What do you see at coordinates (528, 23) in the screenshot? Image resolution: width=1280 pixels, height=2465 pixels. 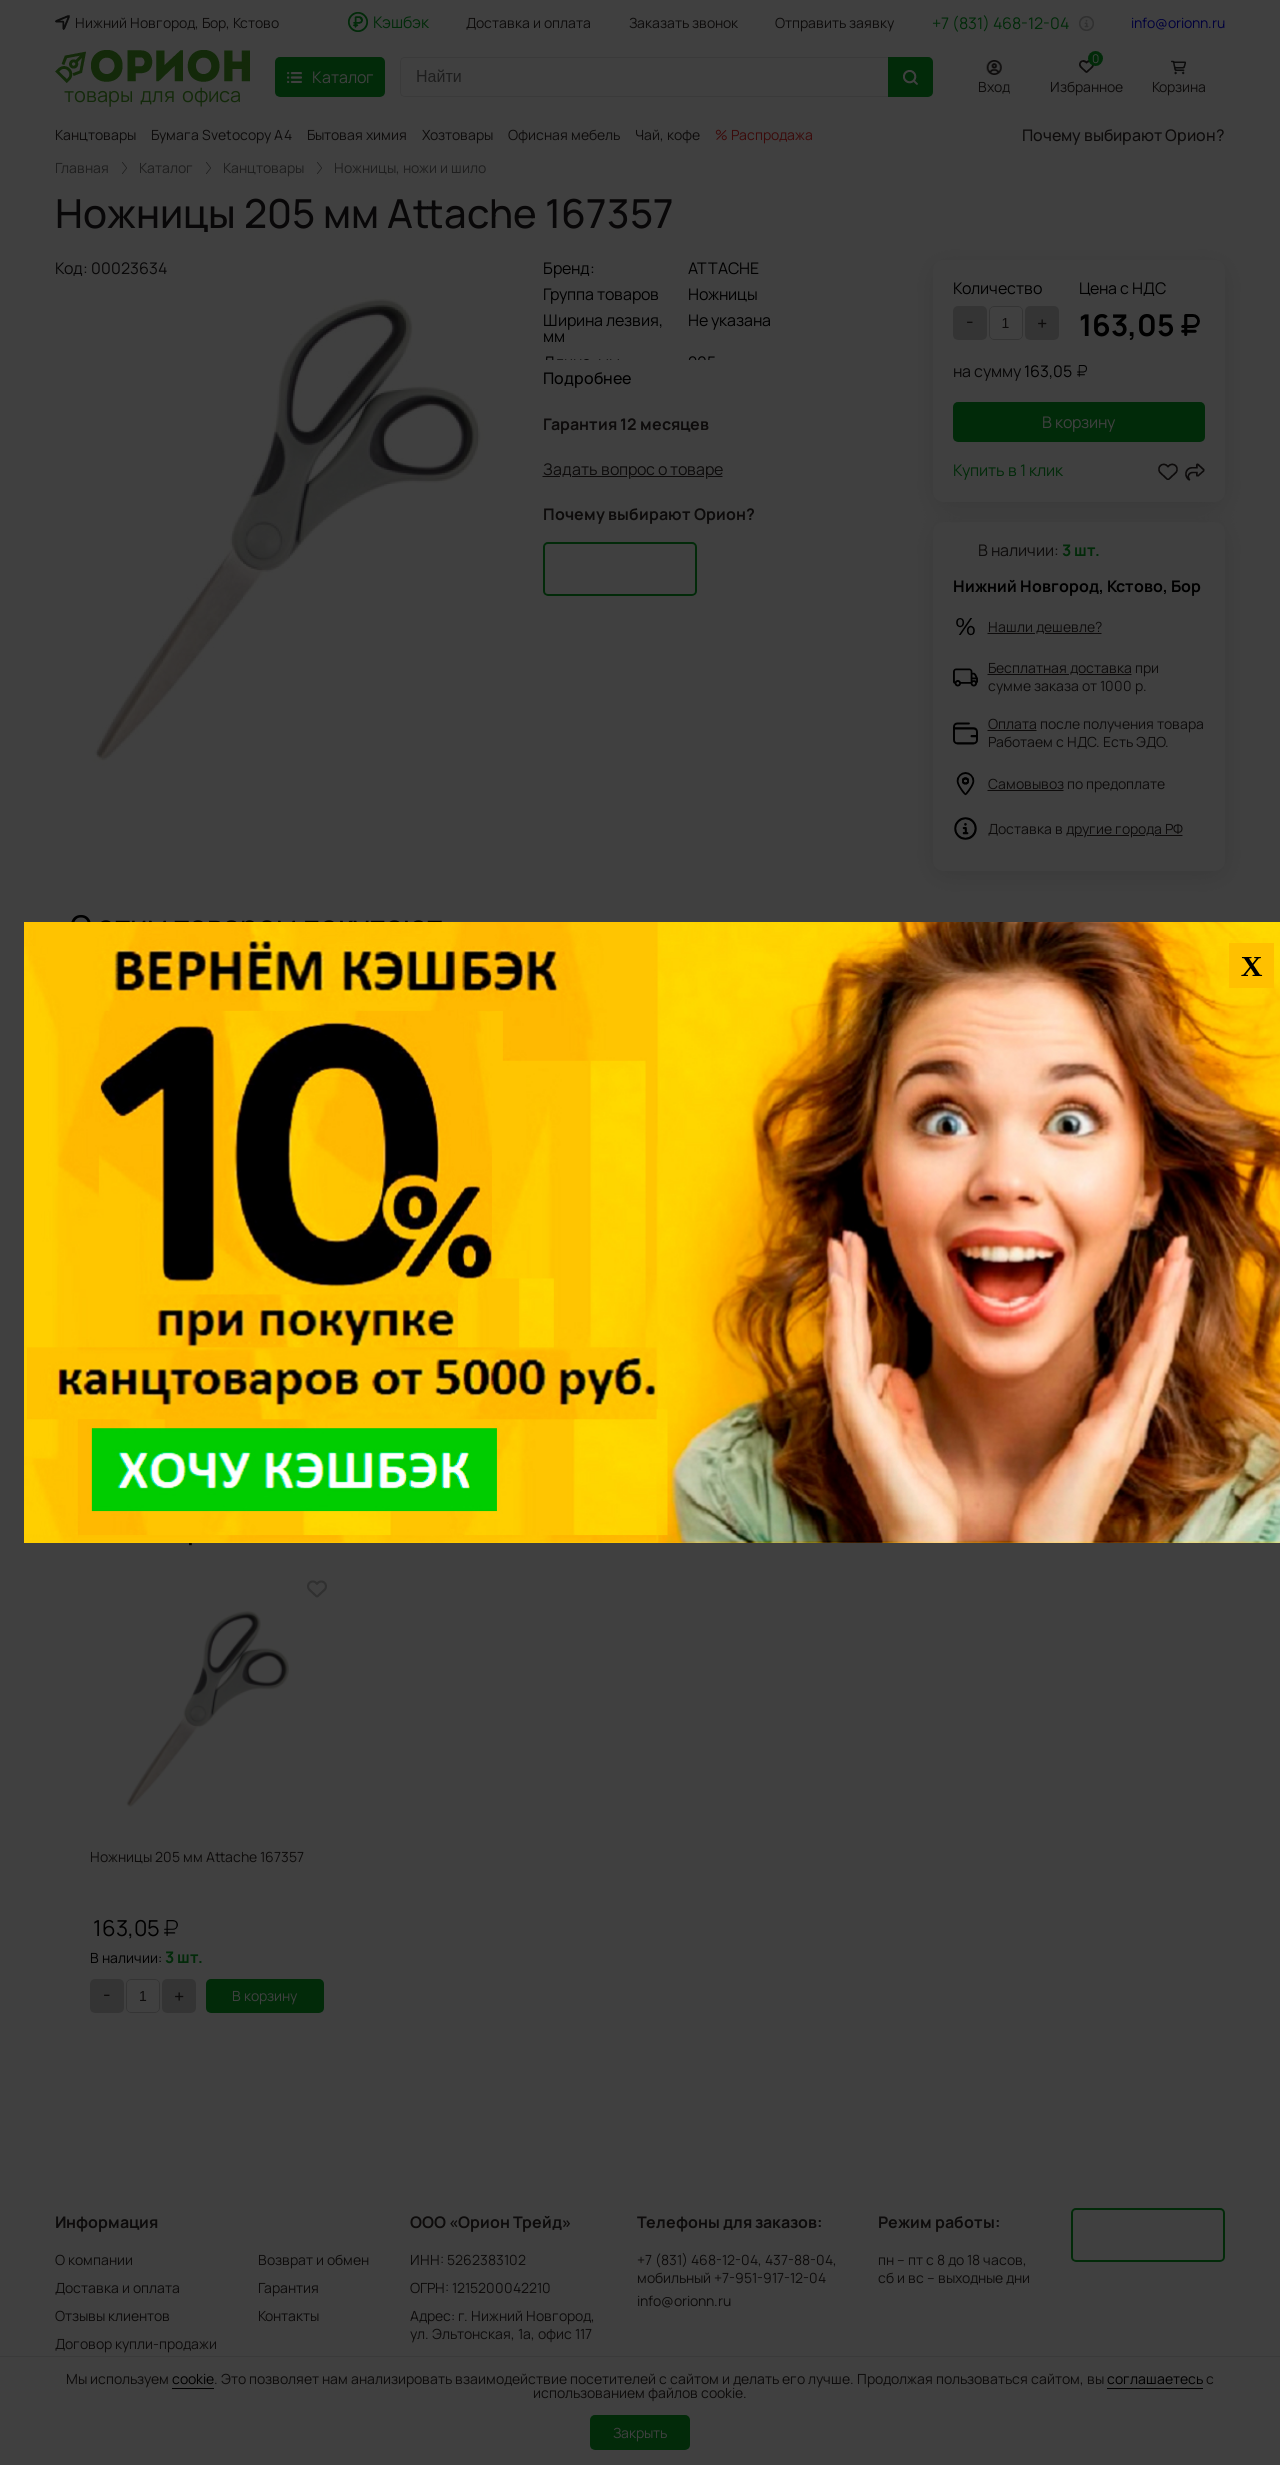 I see `Доставка и оплата` at bounding box center [528, 23].